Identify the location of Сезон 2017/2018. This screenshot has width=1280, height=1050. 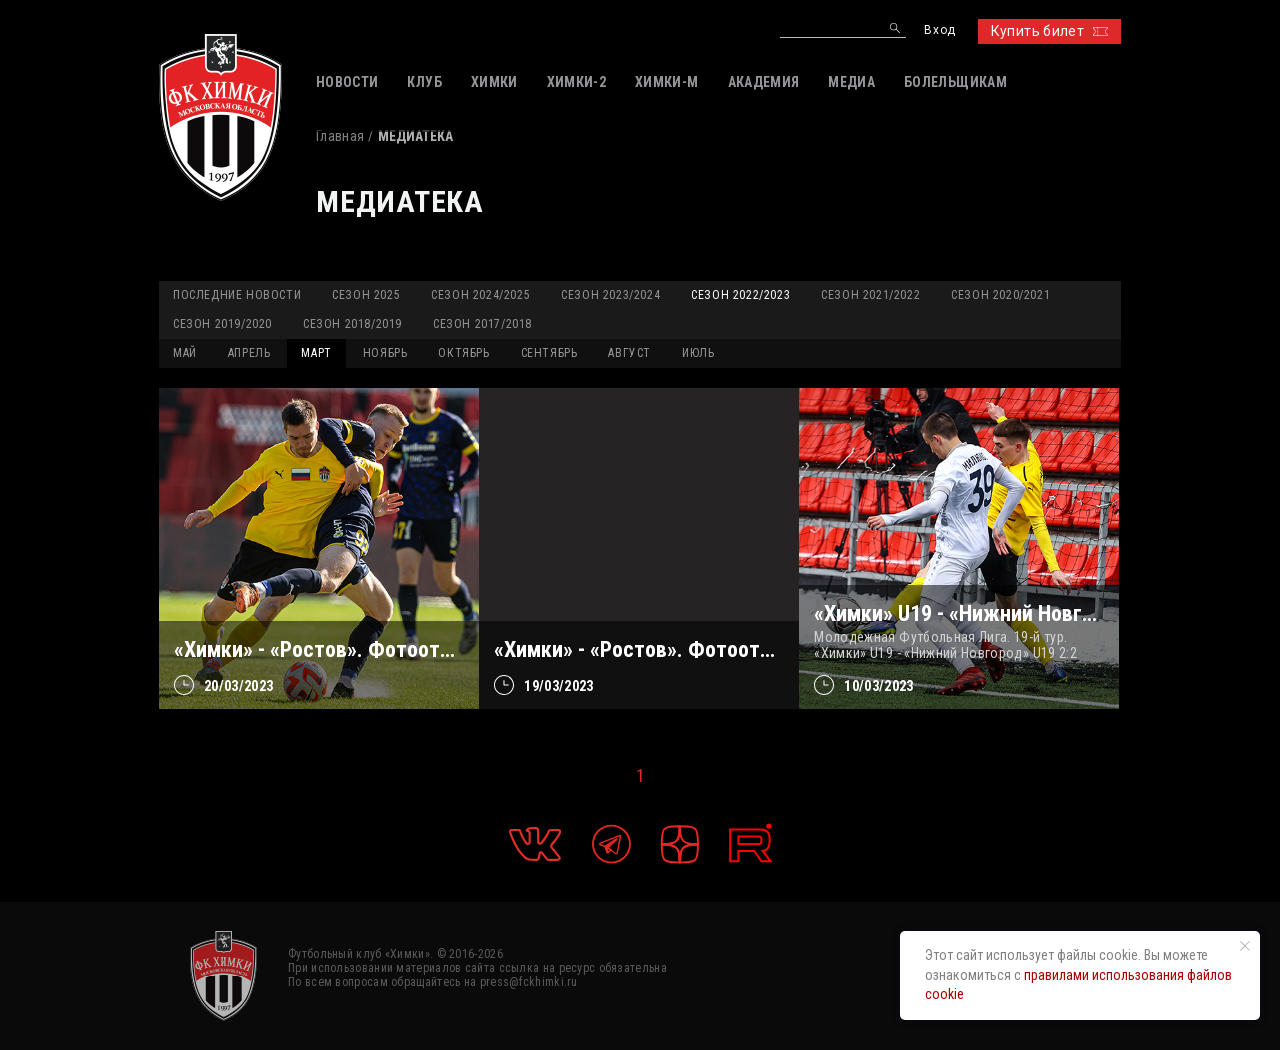
(482, 324).